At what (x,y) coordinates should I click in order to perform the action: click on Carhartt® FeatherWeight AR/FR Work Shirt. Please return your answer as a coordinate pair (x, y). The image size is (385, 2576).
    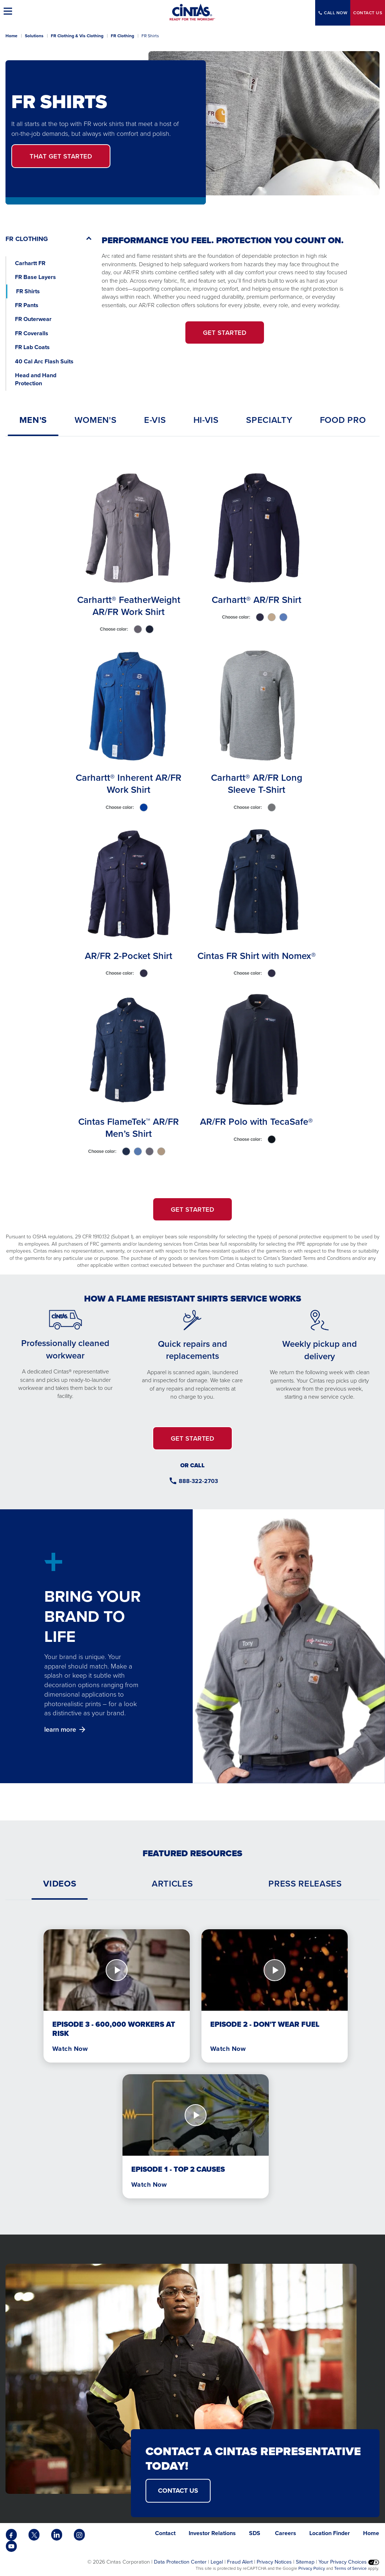
    Looking at the image, I should click on (128, 605).